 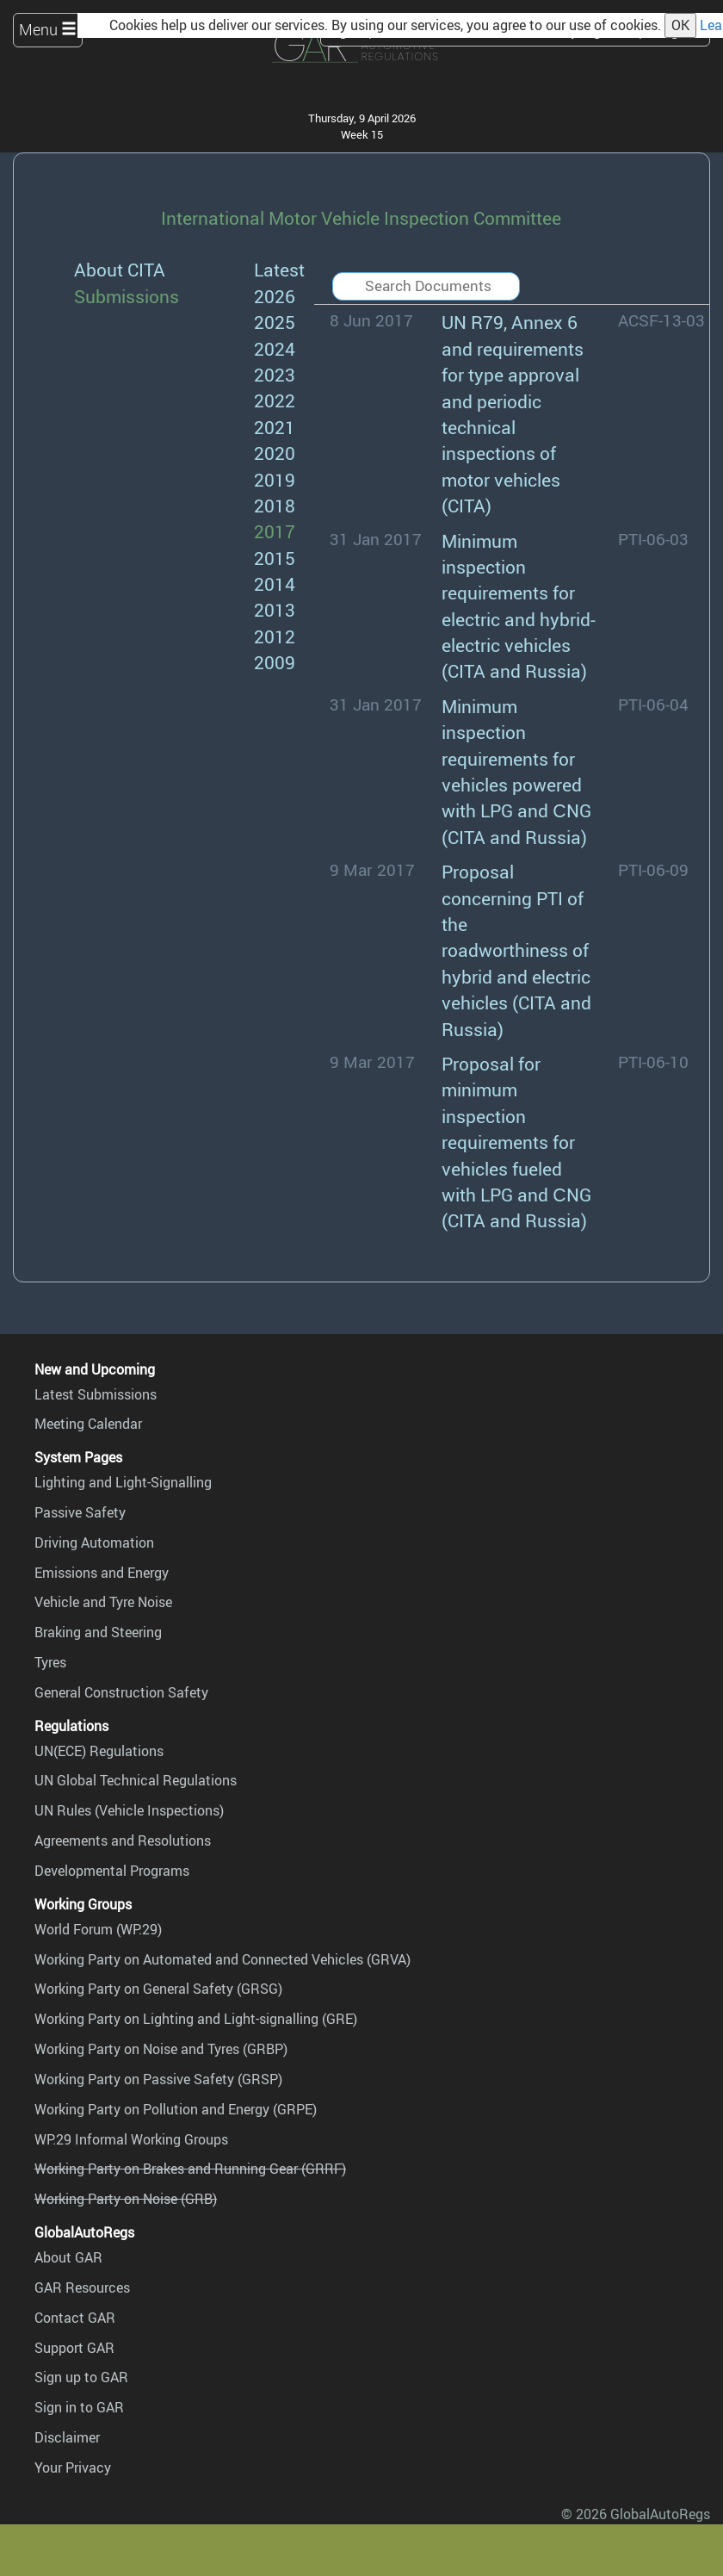 What do you see at coordinates (279, 269) in the screenshot?
I see `Latest` at bounding box center [279, 269].